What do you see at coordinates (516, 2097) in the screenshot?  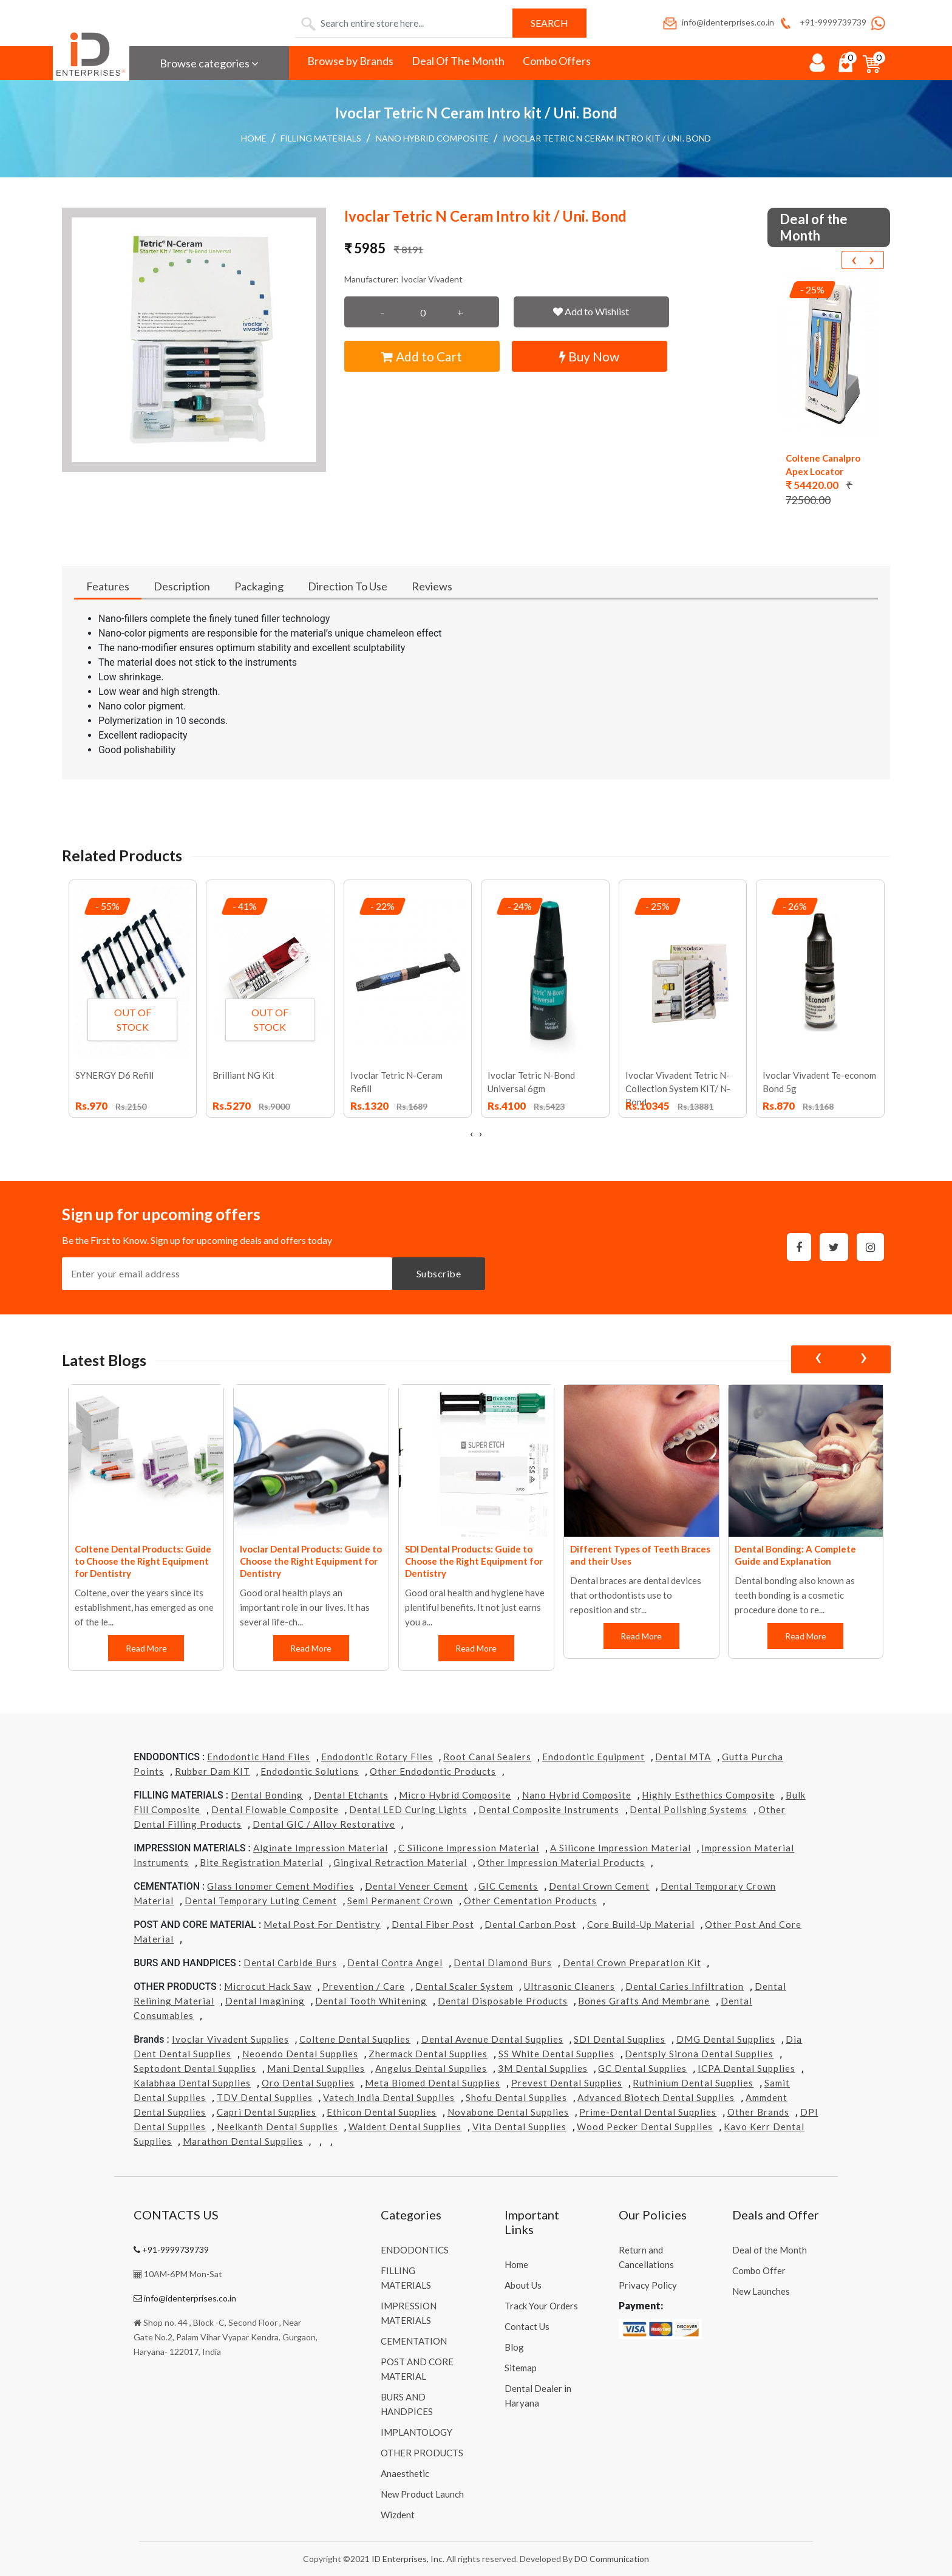 I see `Shofu Dental Supplies` at bounding box center [516, 2097].